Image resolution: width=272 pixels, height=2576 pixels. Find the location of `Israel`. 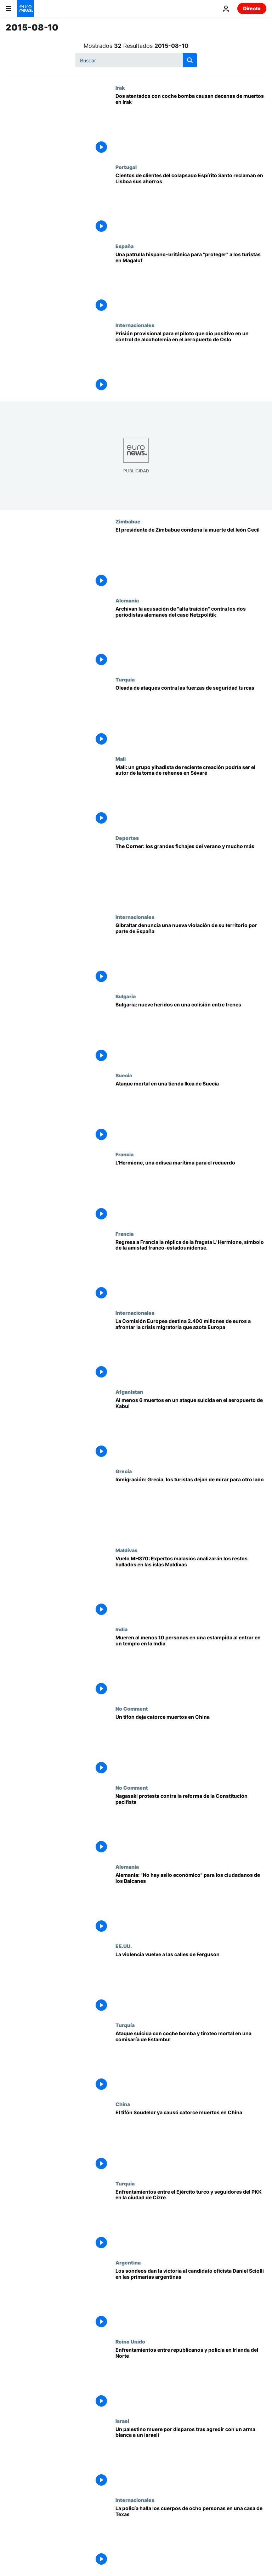

Israel is located at coordinates (122, 2421).